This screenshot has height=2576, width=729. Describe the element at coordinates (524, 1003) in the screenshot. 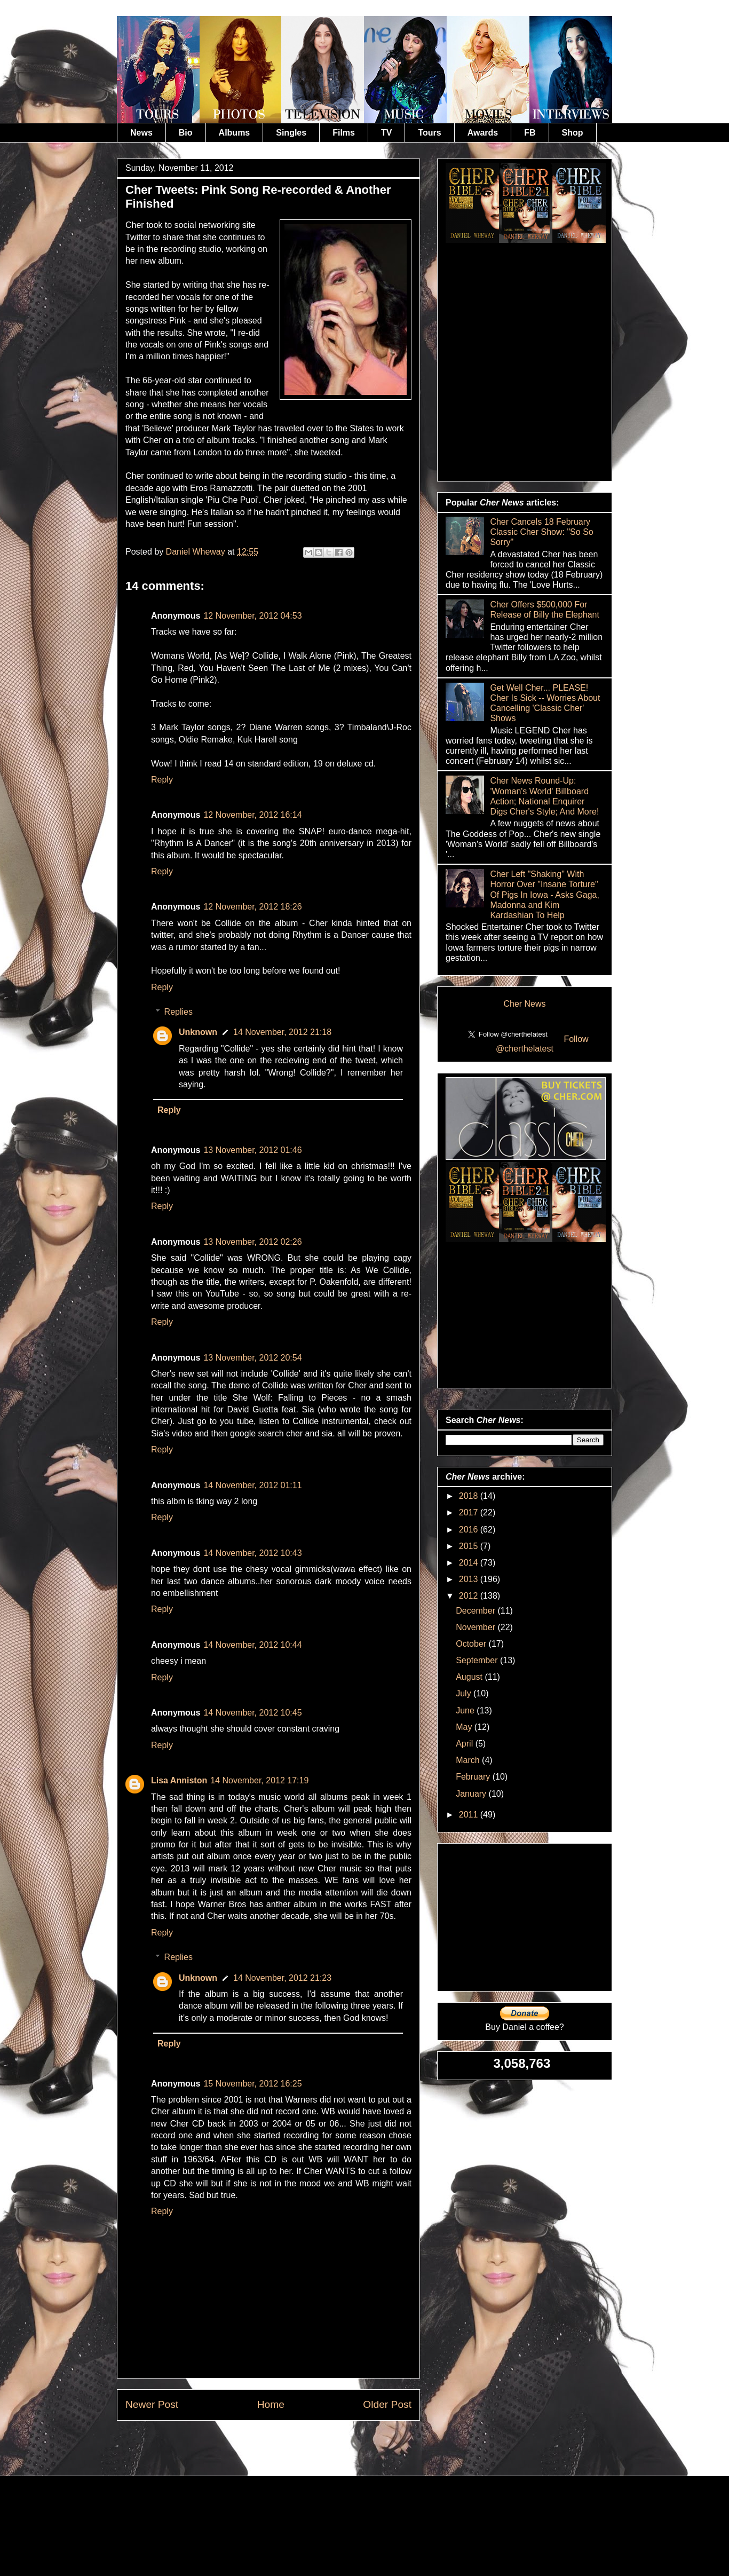

I see `Cher News` at that location.